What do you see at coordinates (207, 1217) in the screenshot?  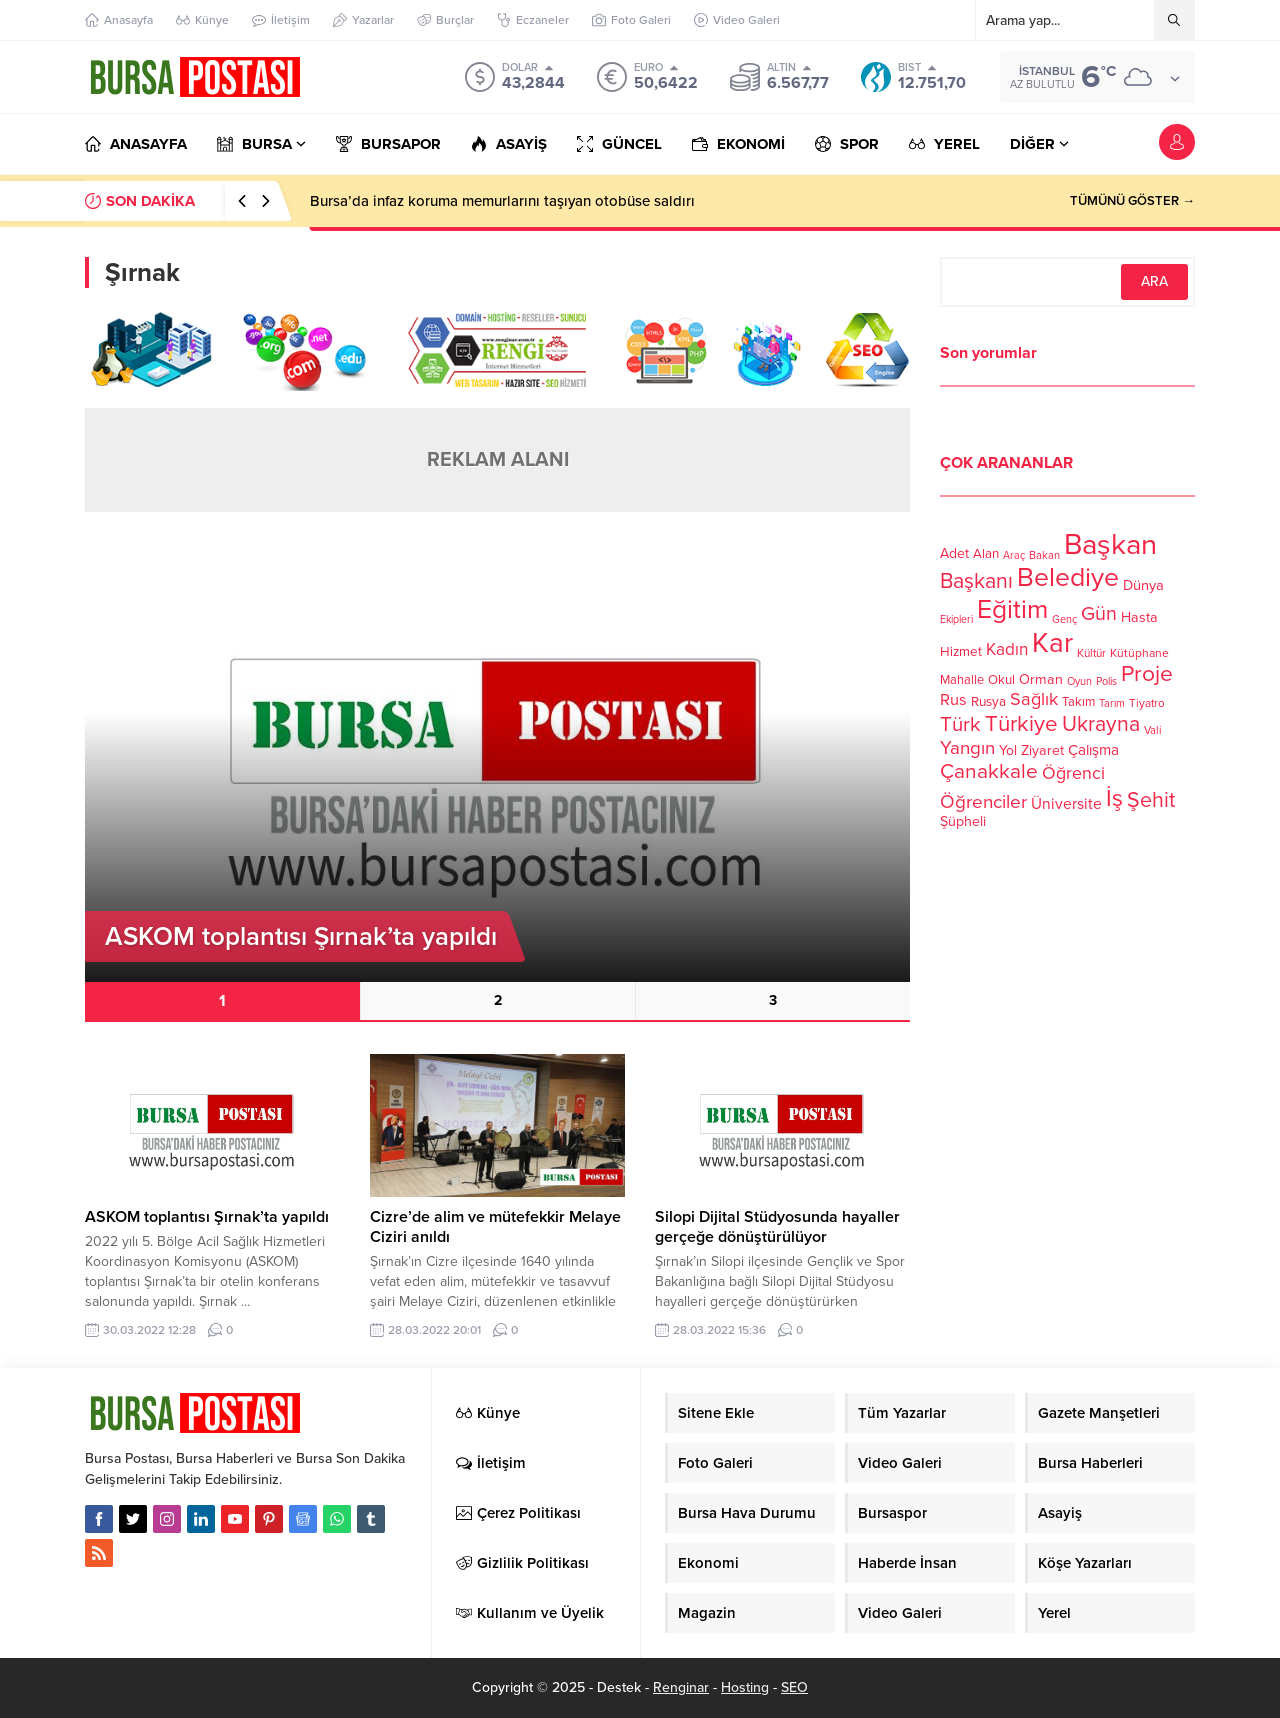 I see `ASKOM toplantısı Şırnak’ta yapıldı` at bounding box center [207, 1217].